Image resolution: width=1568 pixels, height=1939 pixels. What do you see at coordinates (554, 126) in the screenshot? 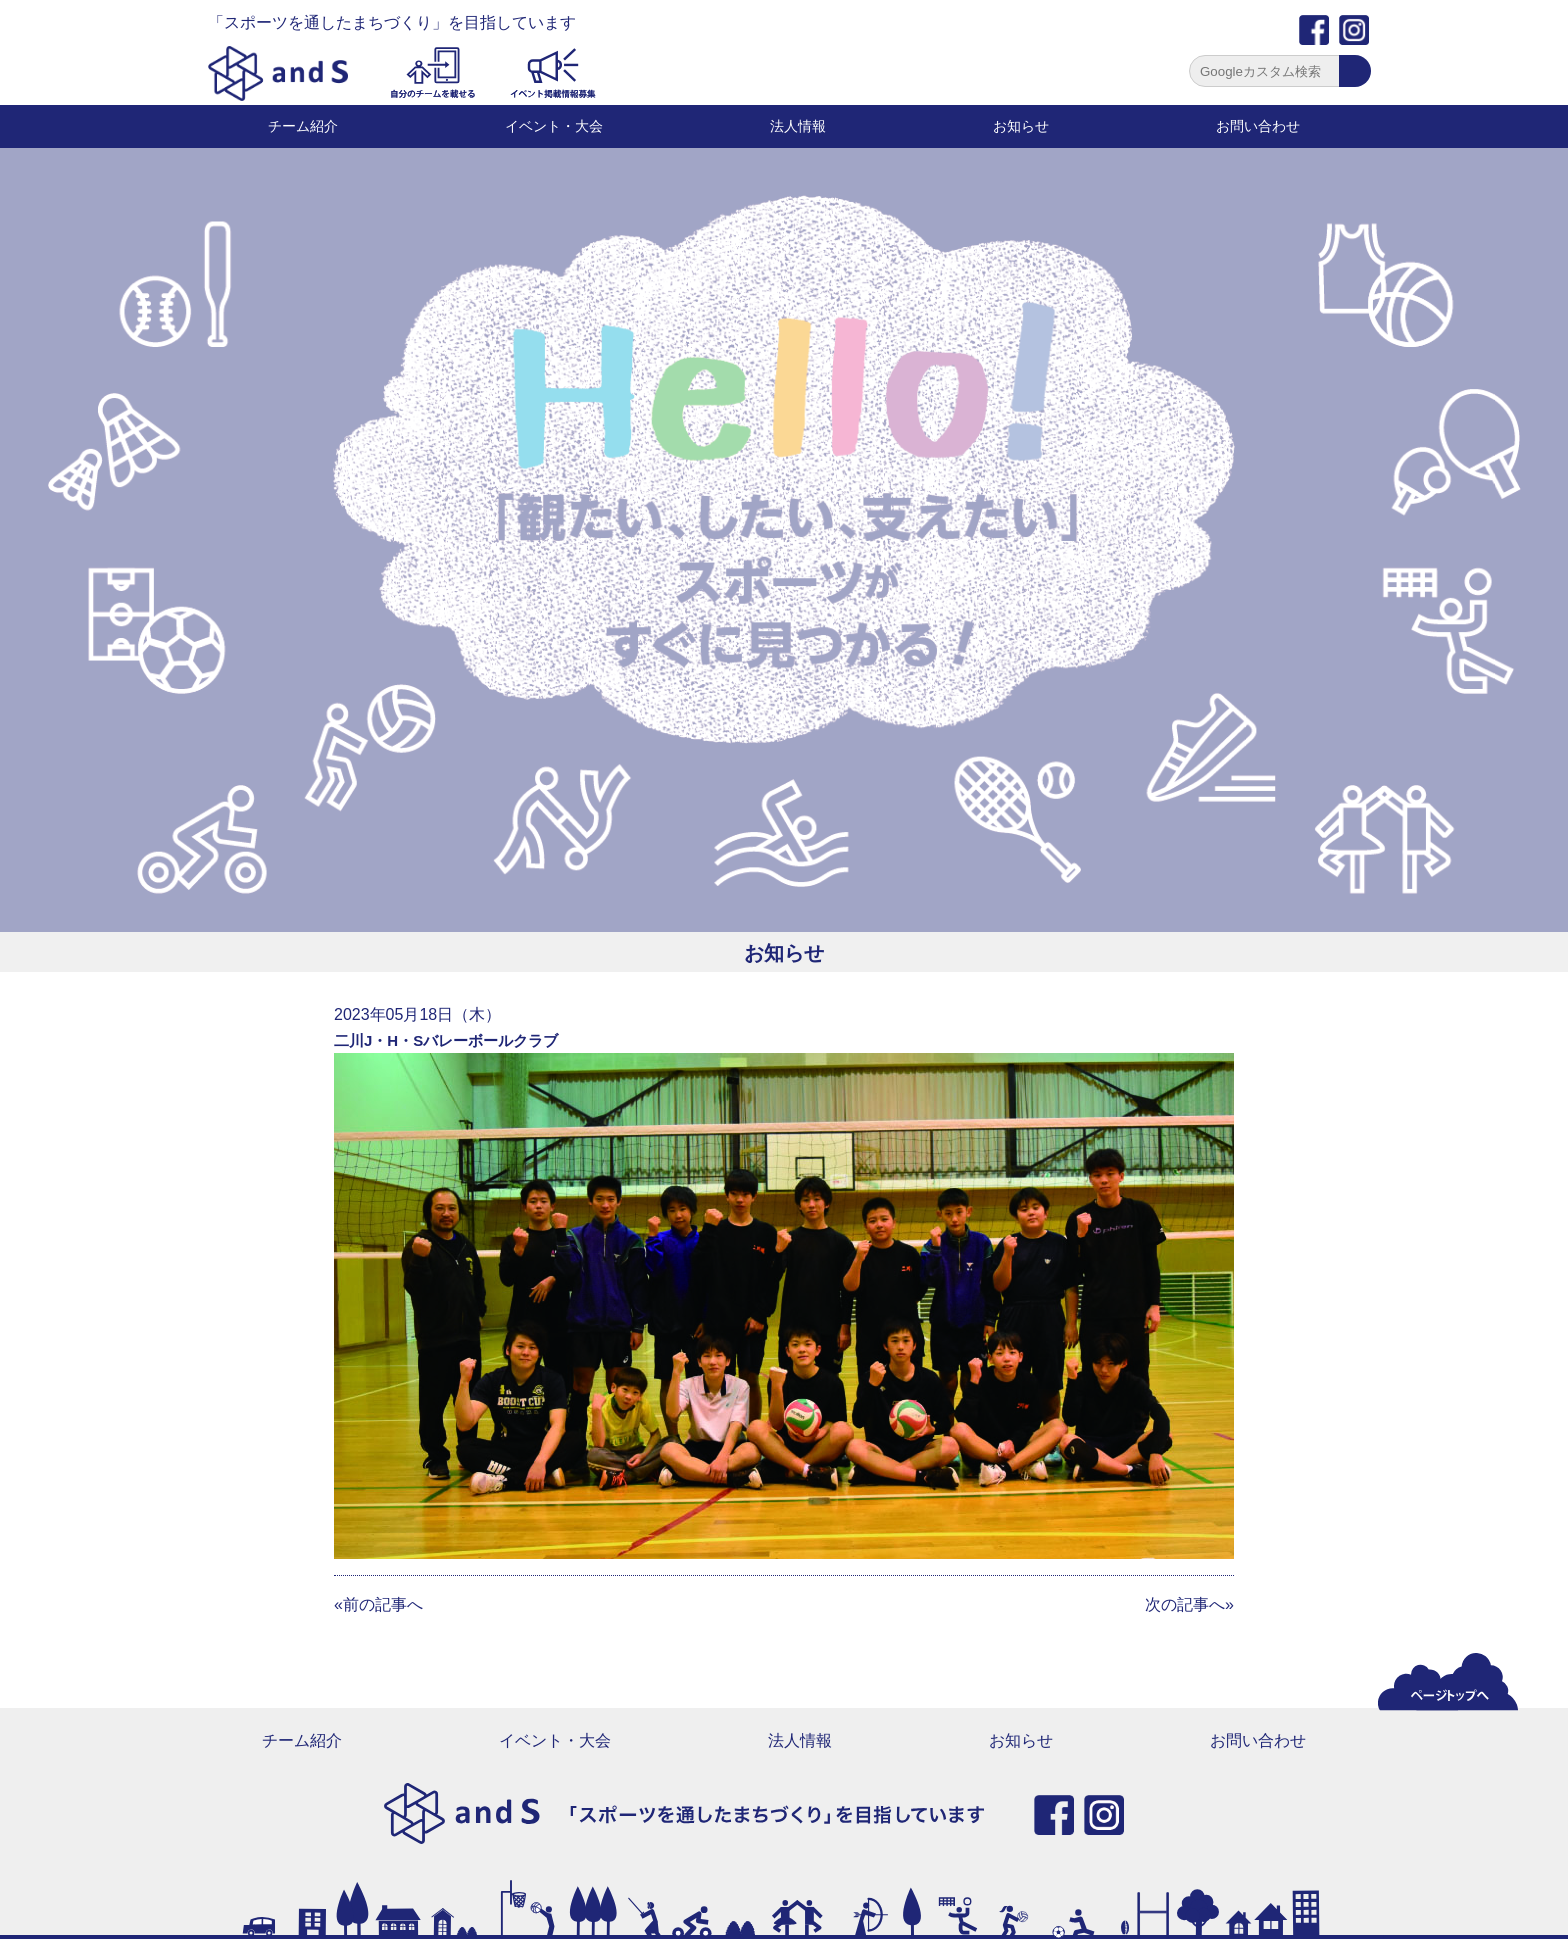
I see `イベント・大会` at bounding box center [554, 126].